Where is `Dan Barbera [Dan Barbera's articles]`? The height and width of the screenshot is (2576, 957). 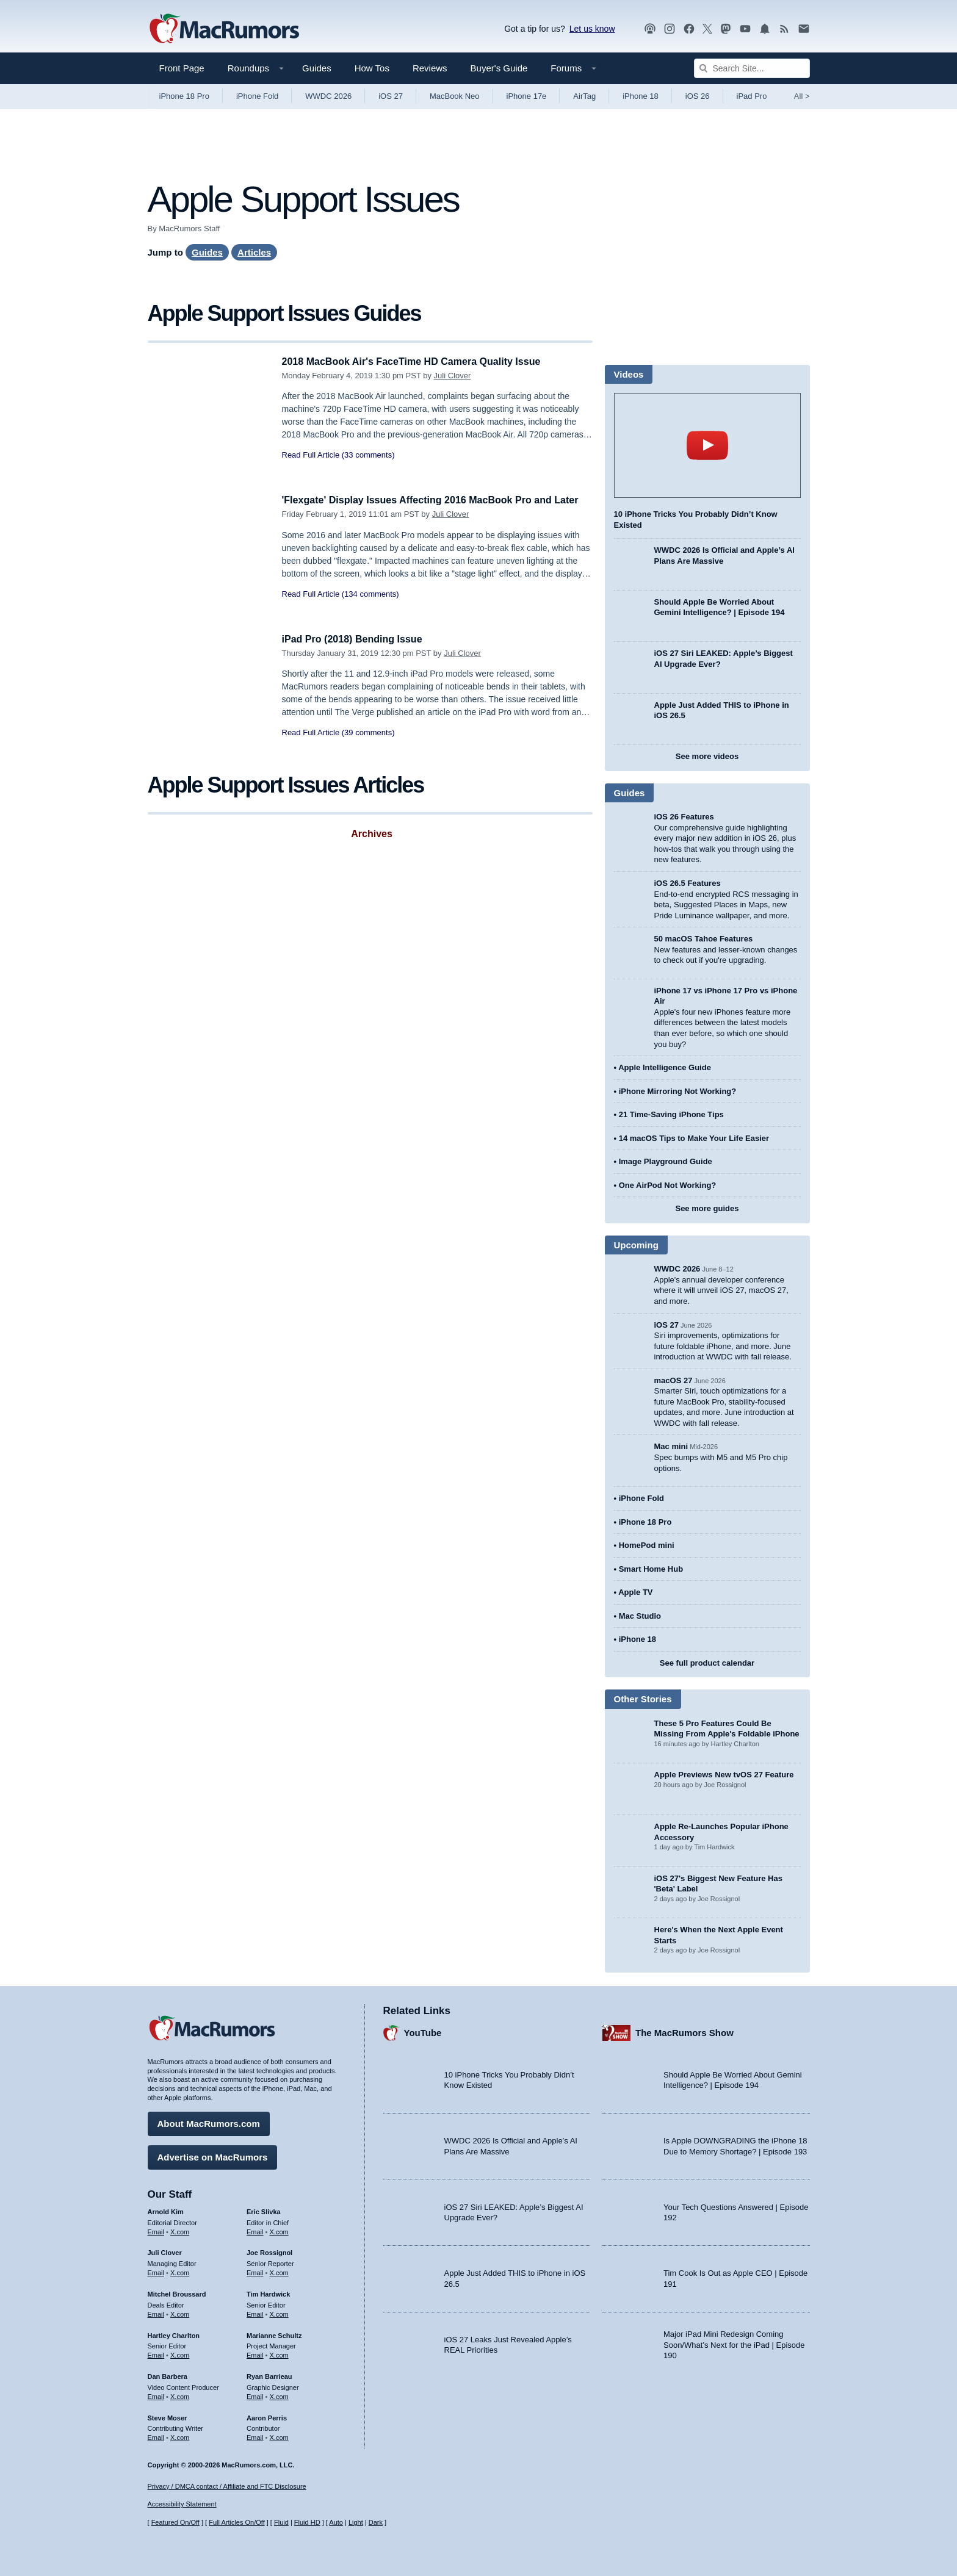 Dan Barbera [Dan Barbera's articles] is located at coordinates (167, 2374).